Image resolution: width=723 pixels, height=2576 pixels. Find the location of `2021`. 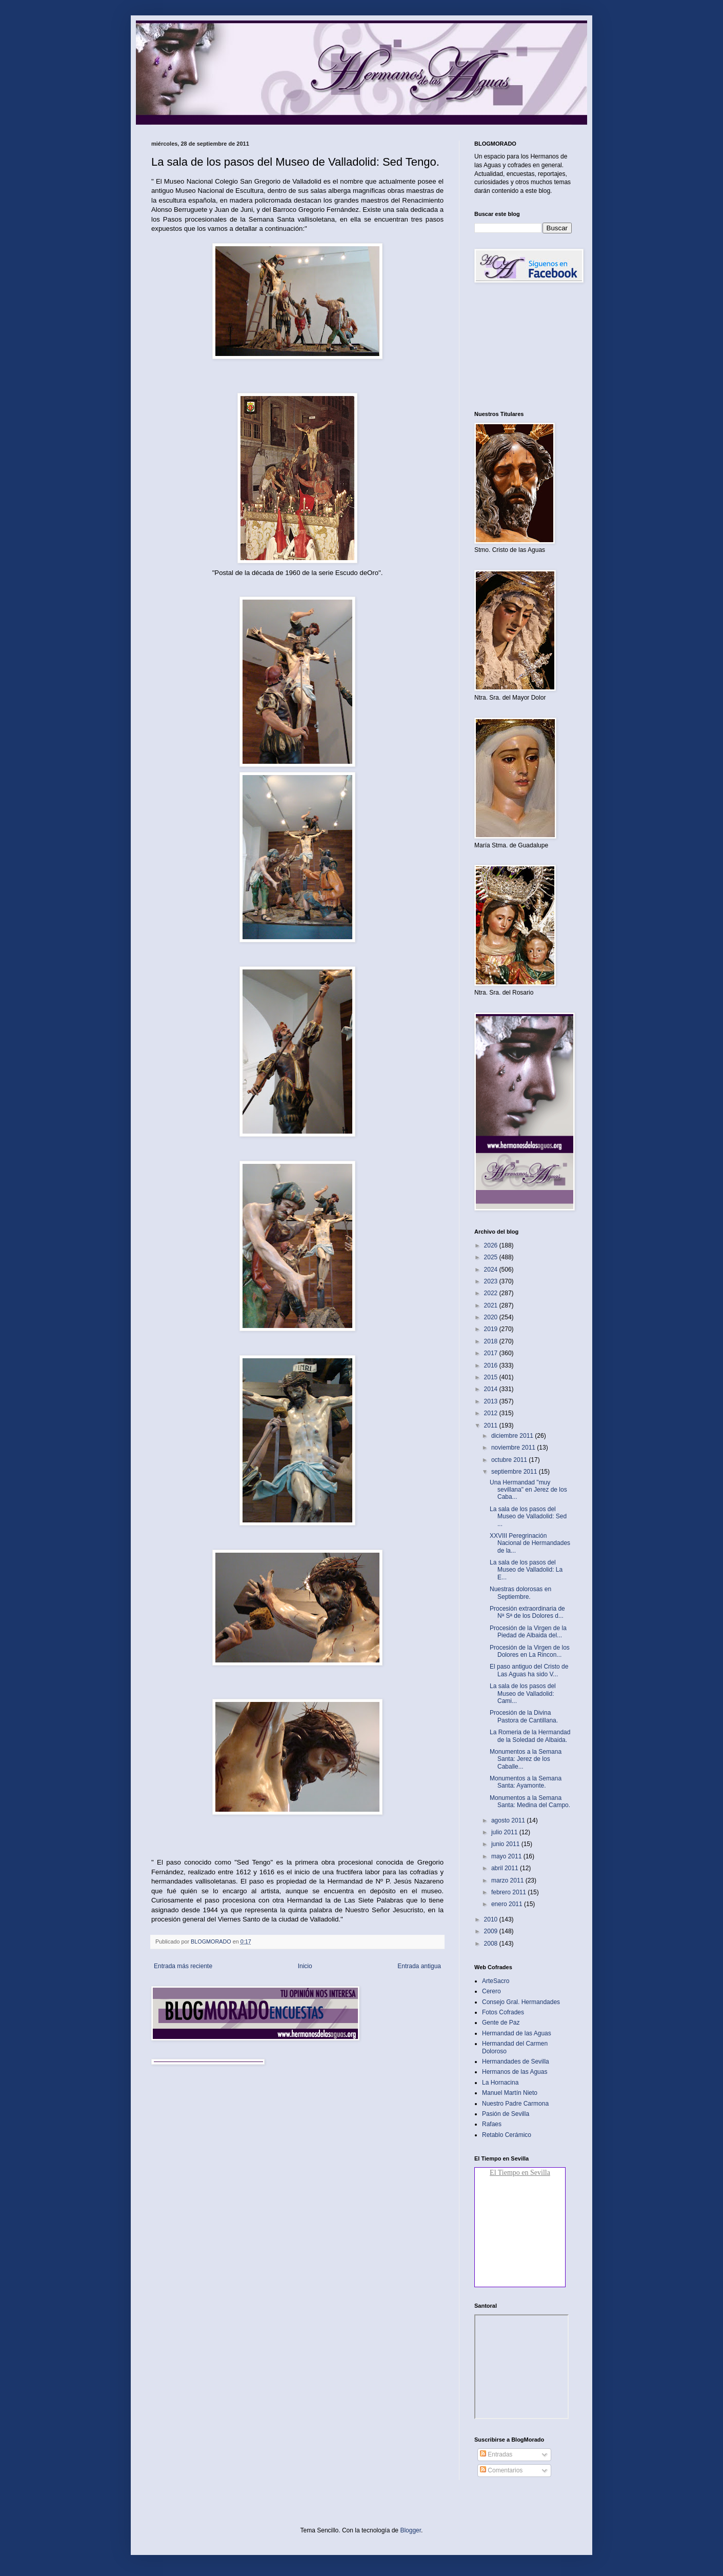

2021 is located at coordinates (491, 1305).